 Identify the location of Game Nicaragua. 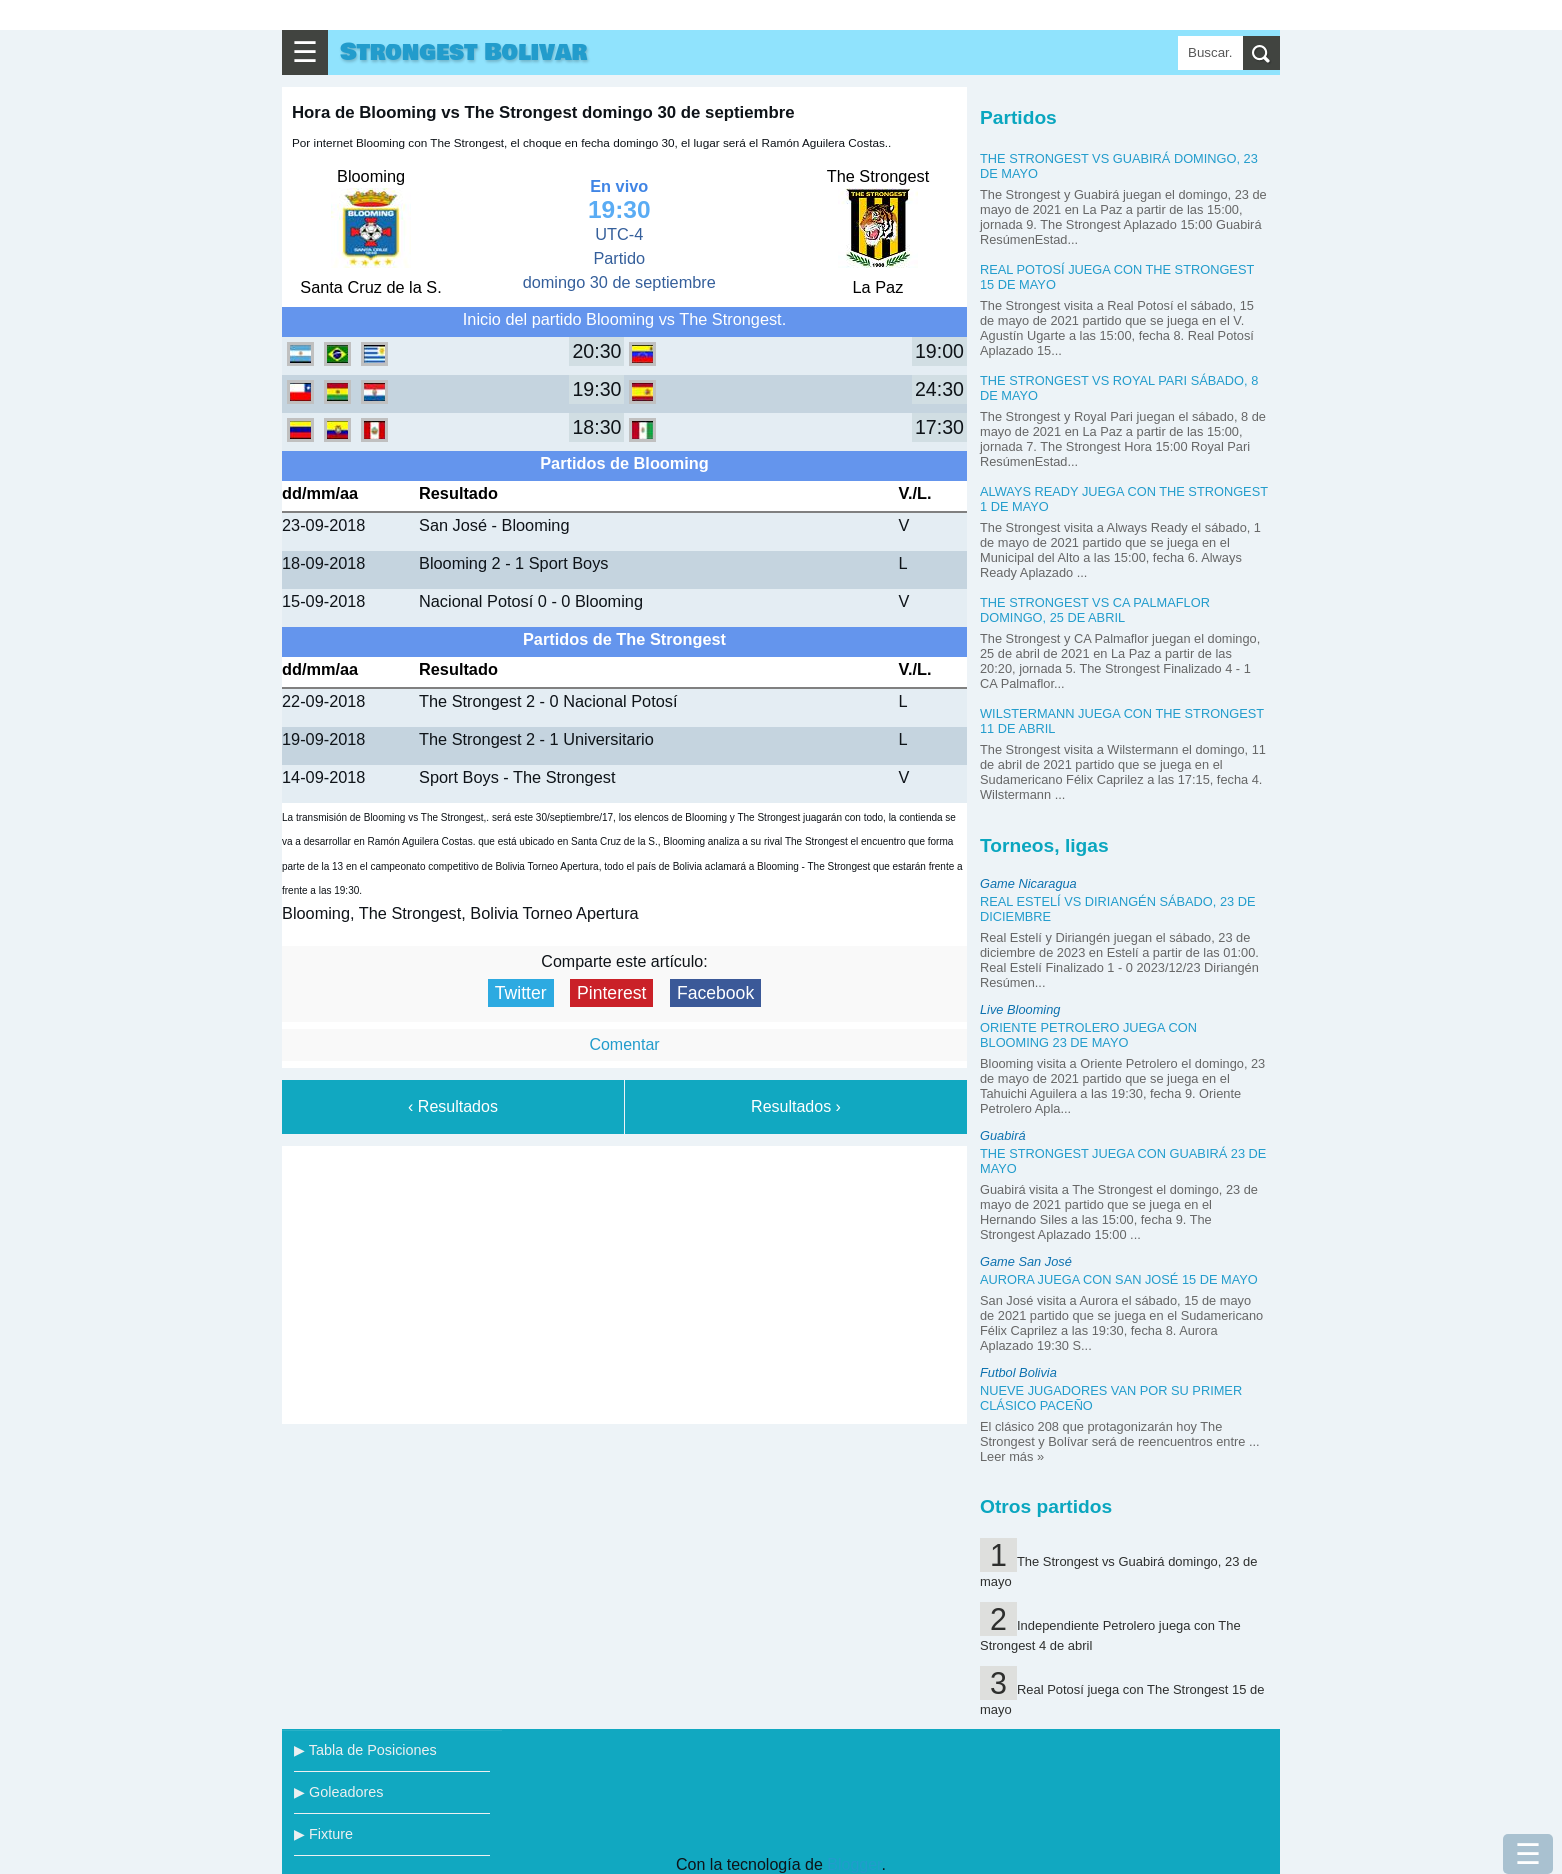
(1028, 883).